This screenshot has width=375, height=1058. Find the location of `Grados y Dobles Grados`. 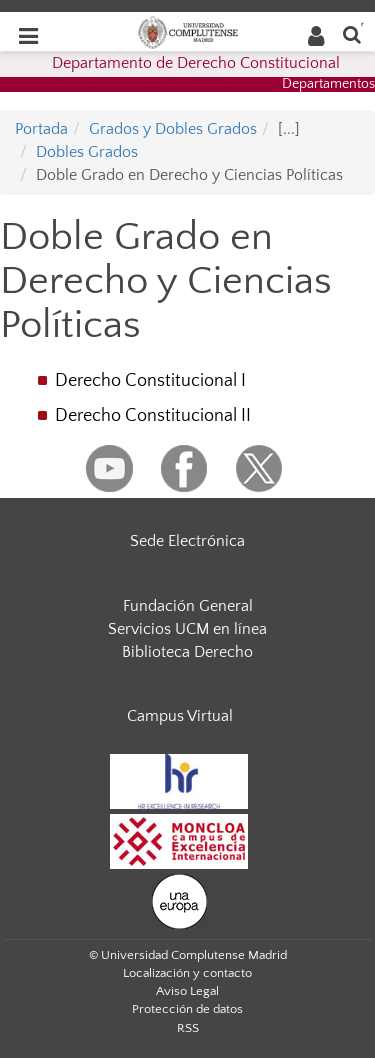

Grados y Dobles Grados is located at coordinates (173, 129).